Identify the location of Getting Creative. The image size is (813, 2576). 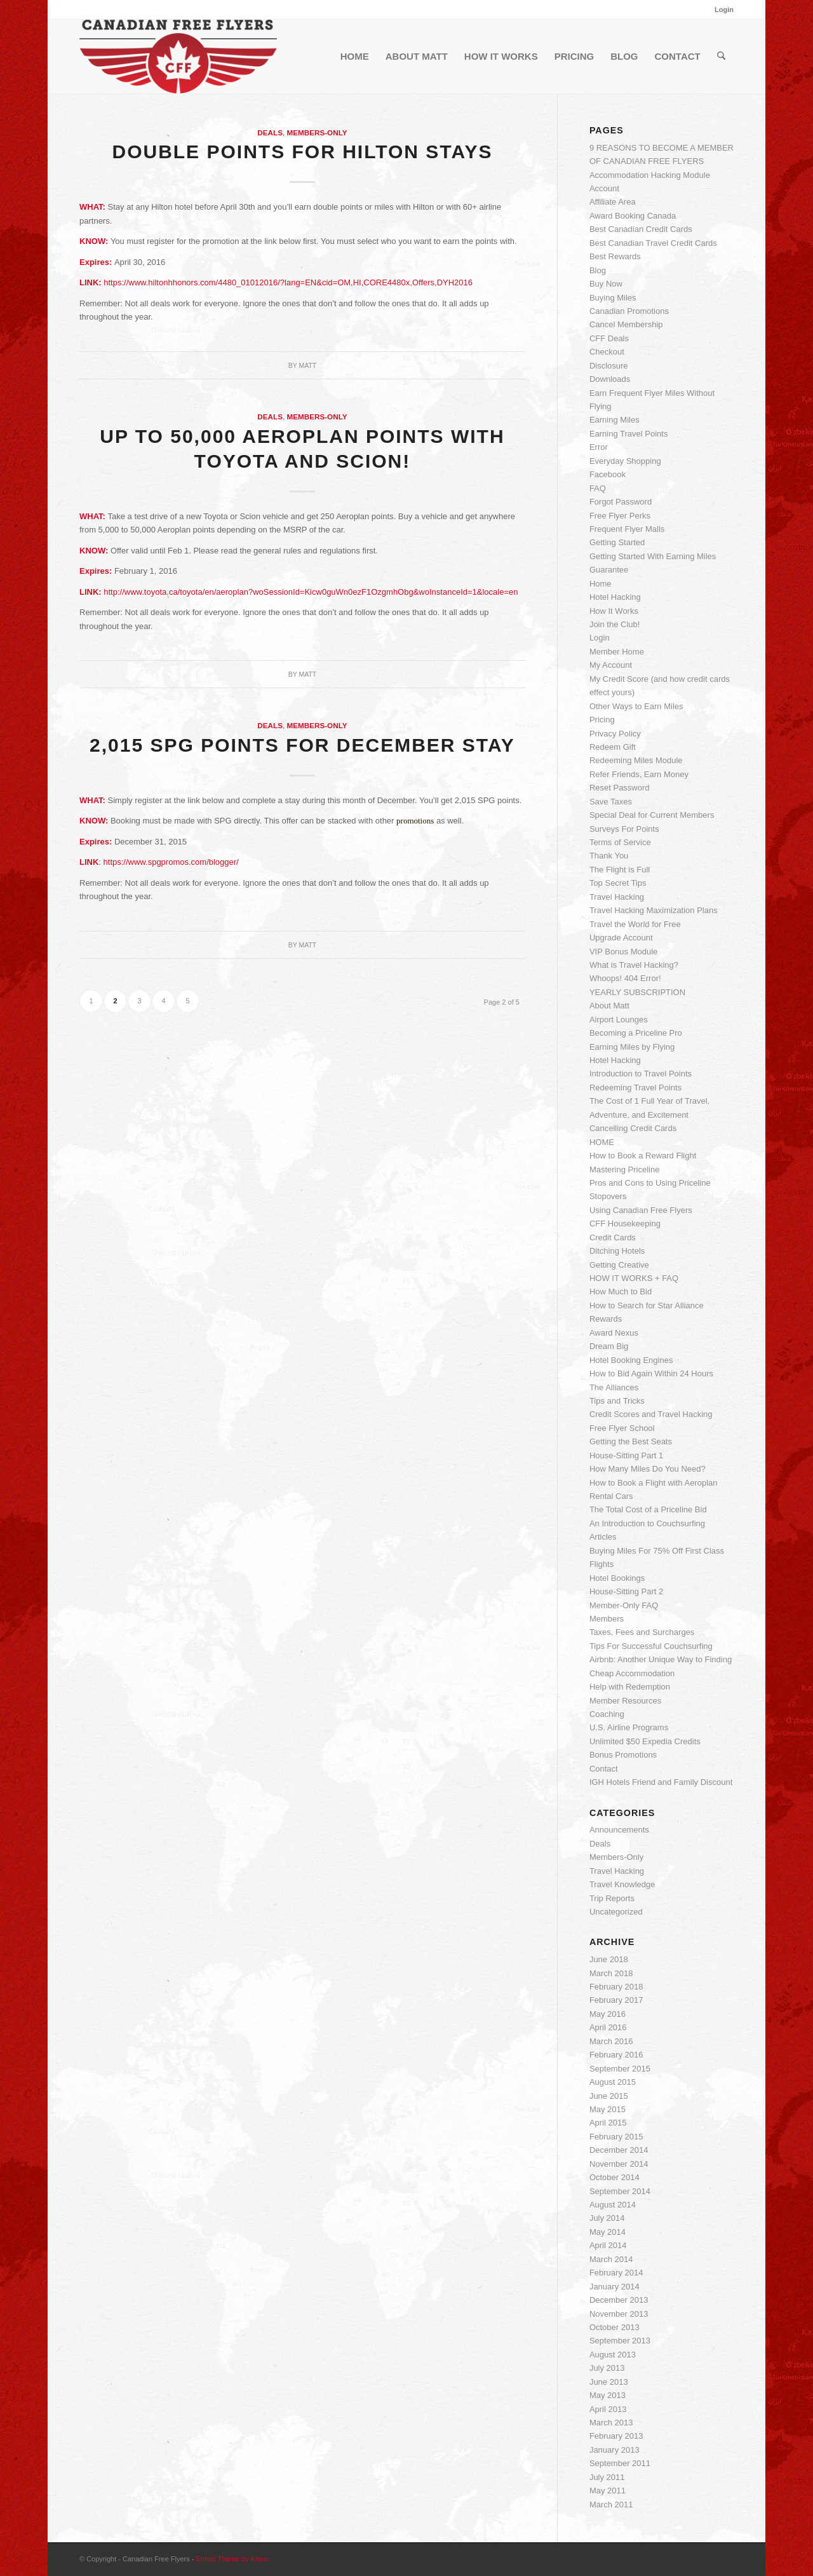
(619, 1265).